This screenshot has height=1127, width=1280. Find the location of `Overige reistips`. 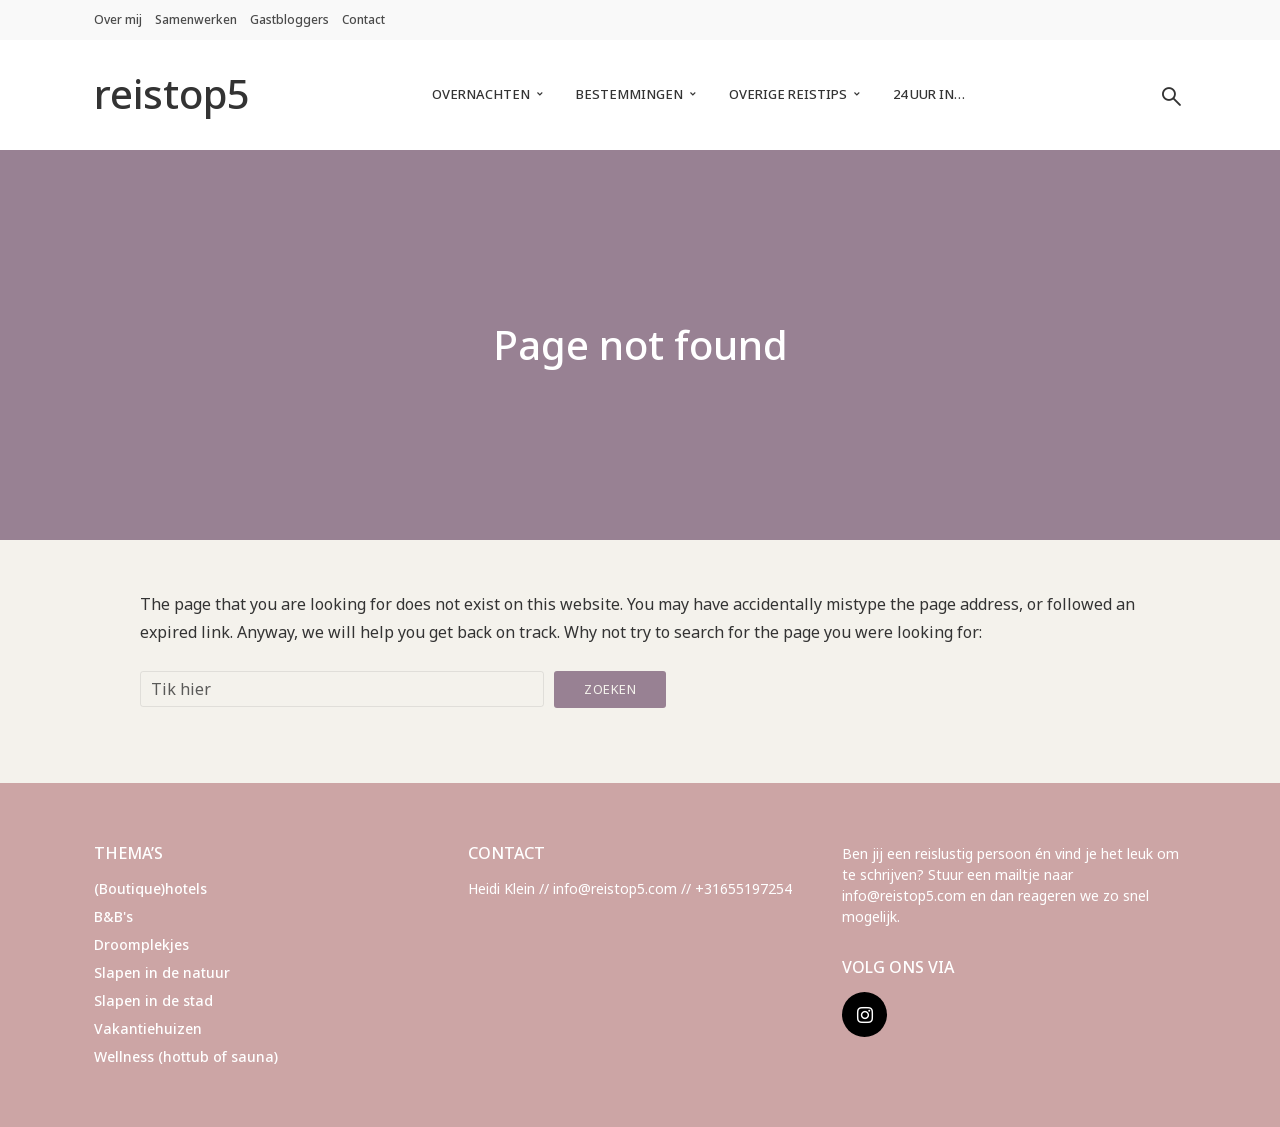

Overige reistips is located at coordinates (788, 94).